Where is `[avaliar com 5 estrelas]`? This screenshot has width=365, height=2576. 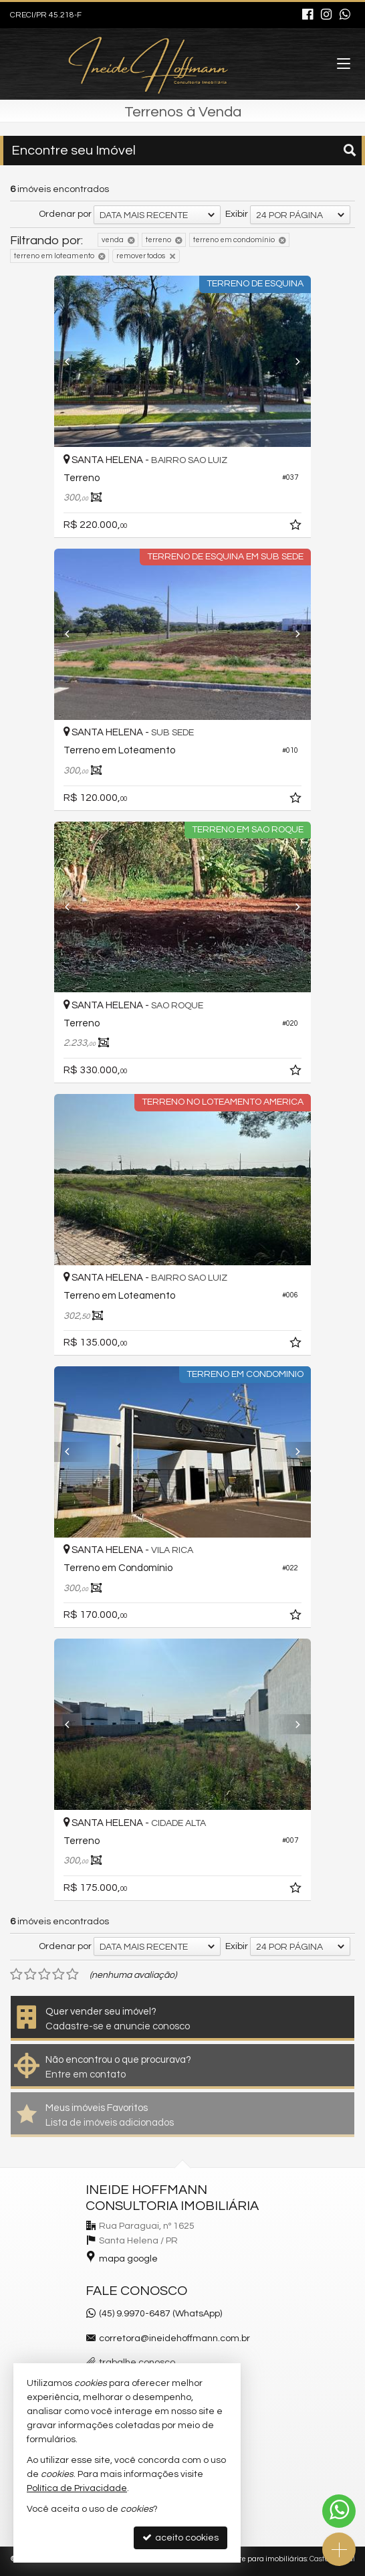 [avaliar com 5 estrelas] is located at coordinates (72, 1974).